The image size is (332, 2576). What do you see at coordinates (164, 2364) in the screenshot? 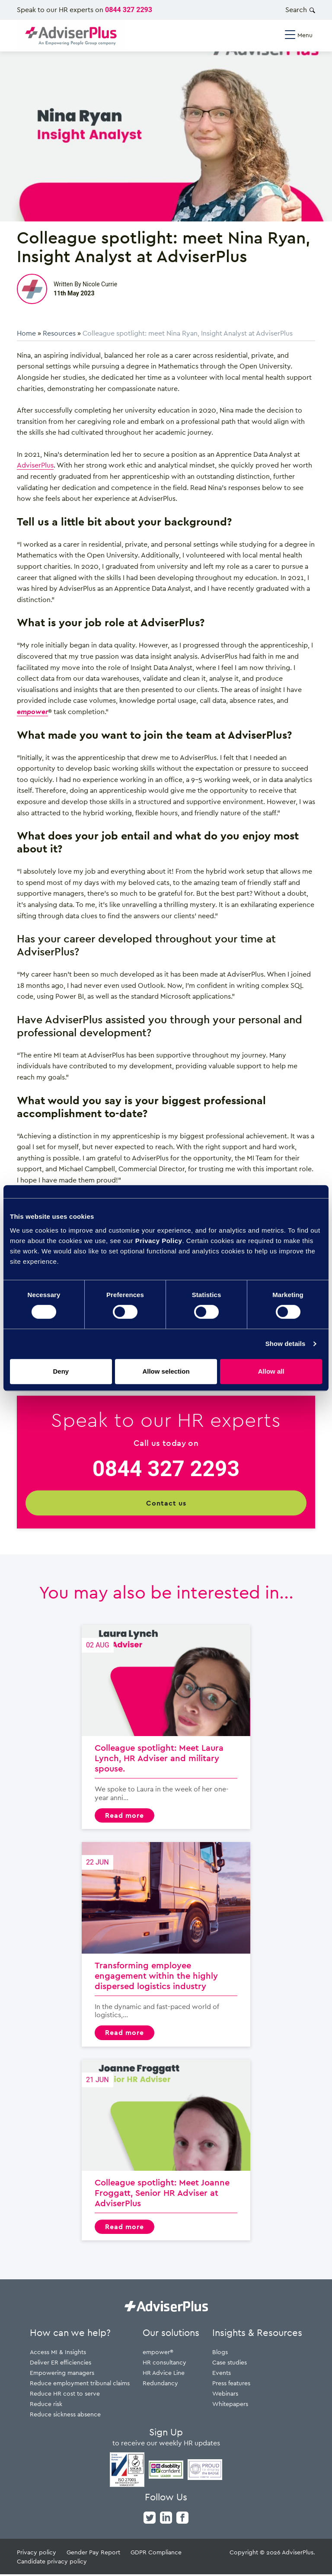
I see `HR consultancy` at bounding box center [164, 2364].